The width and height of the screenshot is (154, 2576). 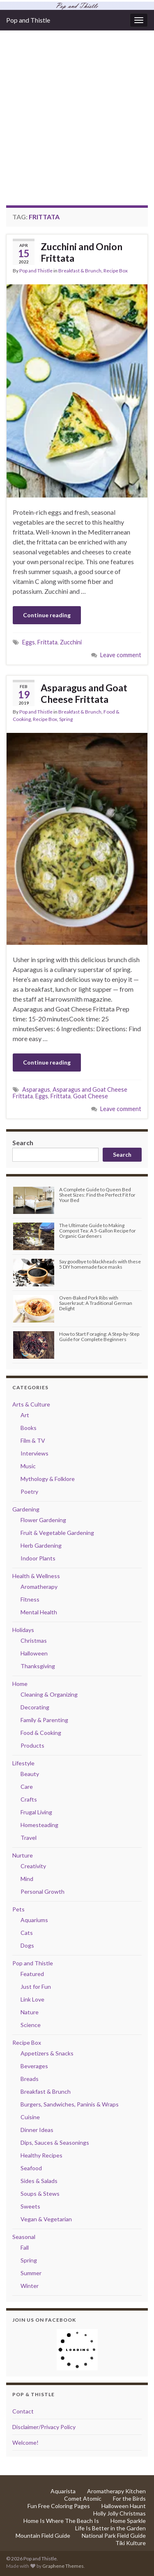 What do you see at coordinates (39, 1586) in the screenshot?
I see `Aromatherapy` at bounding box center [39, 1586].